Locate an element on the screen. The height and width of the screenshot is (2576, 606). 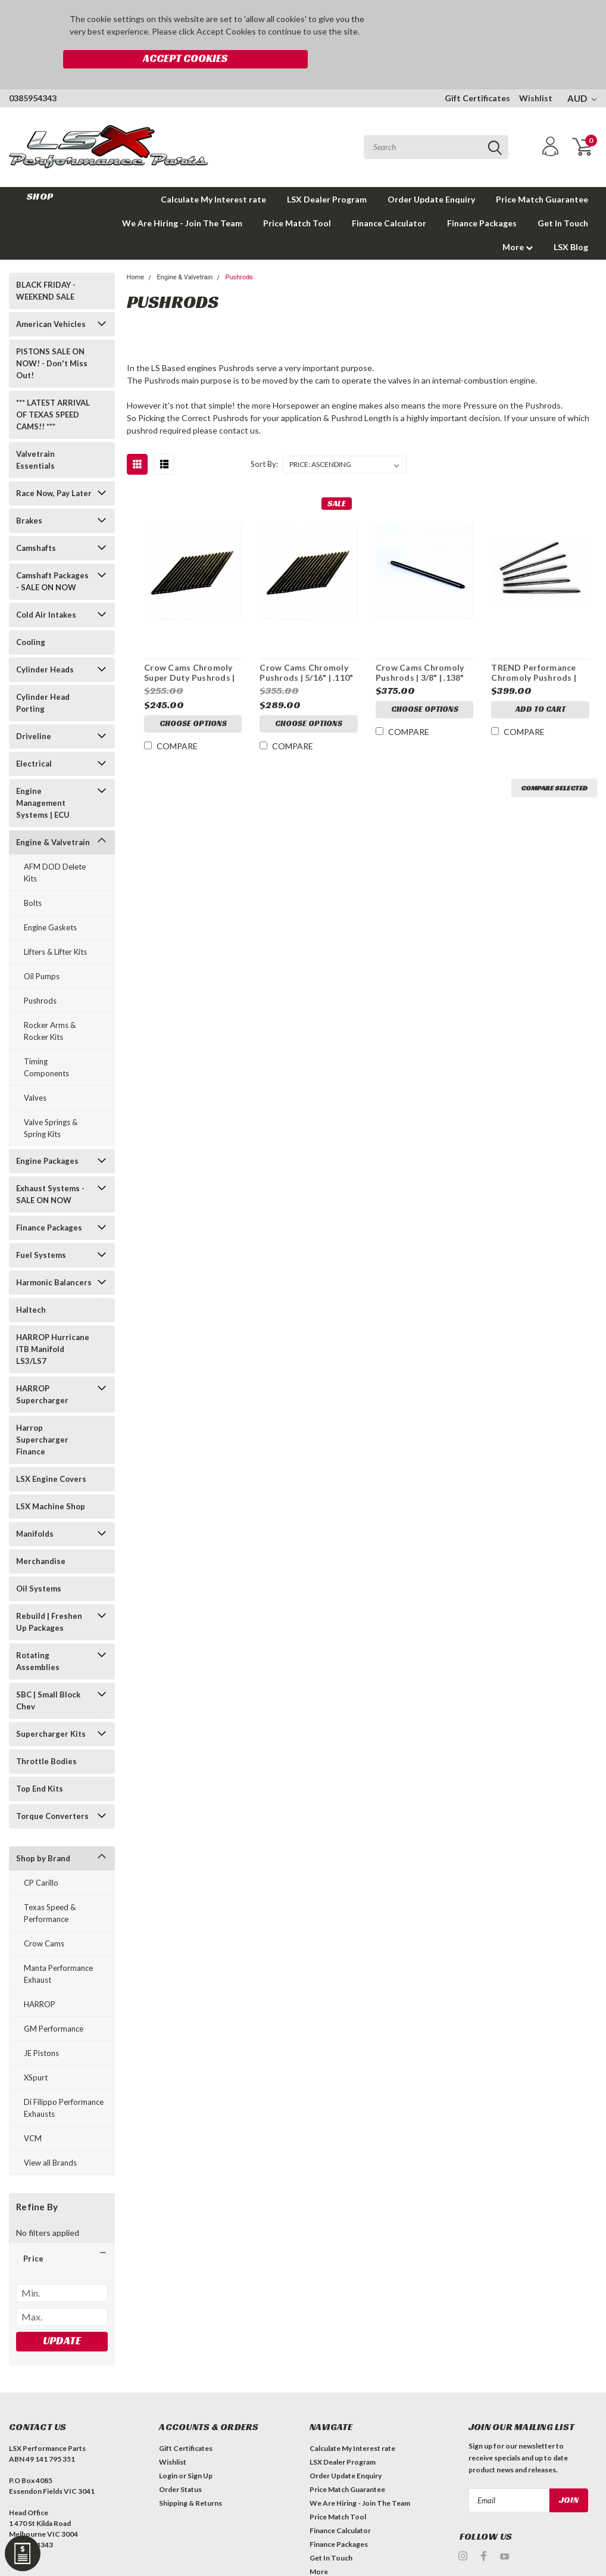
Driveline is located at coordinates (33, 709).